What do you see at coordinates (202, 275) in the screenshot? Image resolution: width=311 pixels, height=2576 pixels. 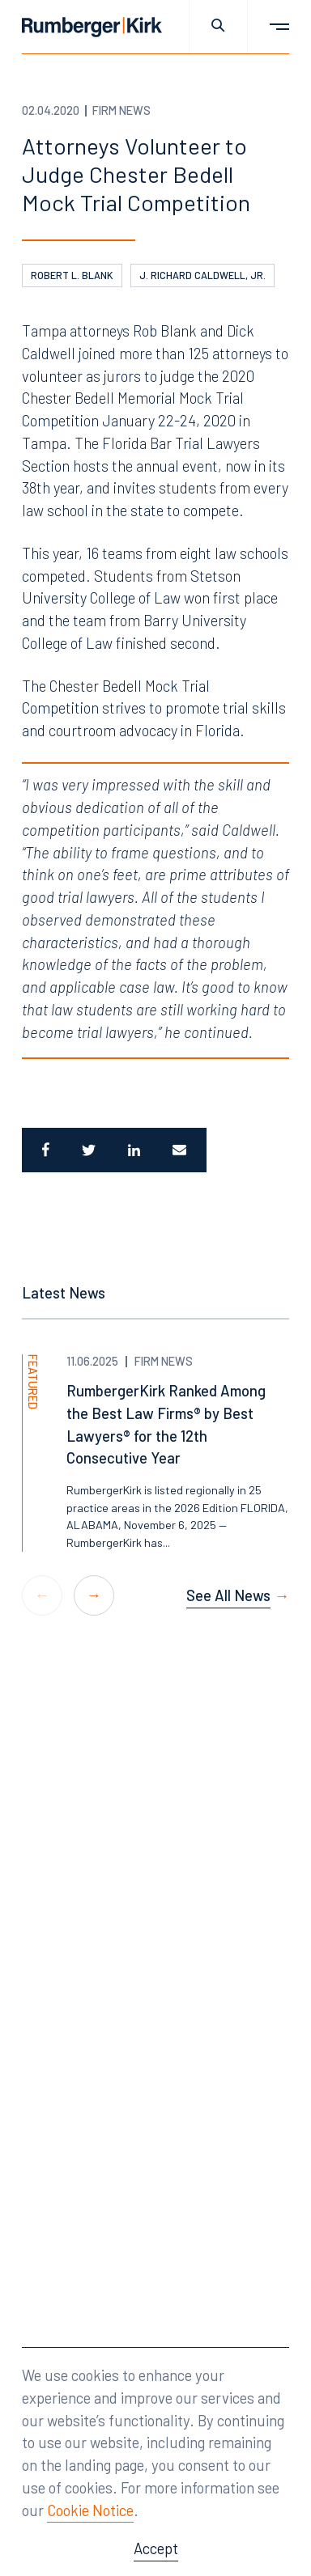 I see `J. Richard Caldwell, Jr.` at bounding box center [202, 275].